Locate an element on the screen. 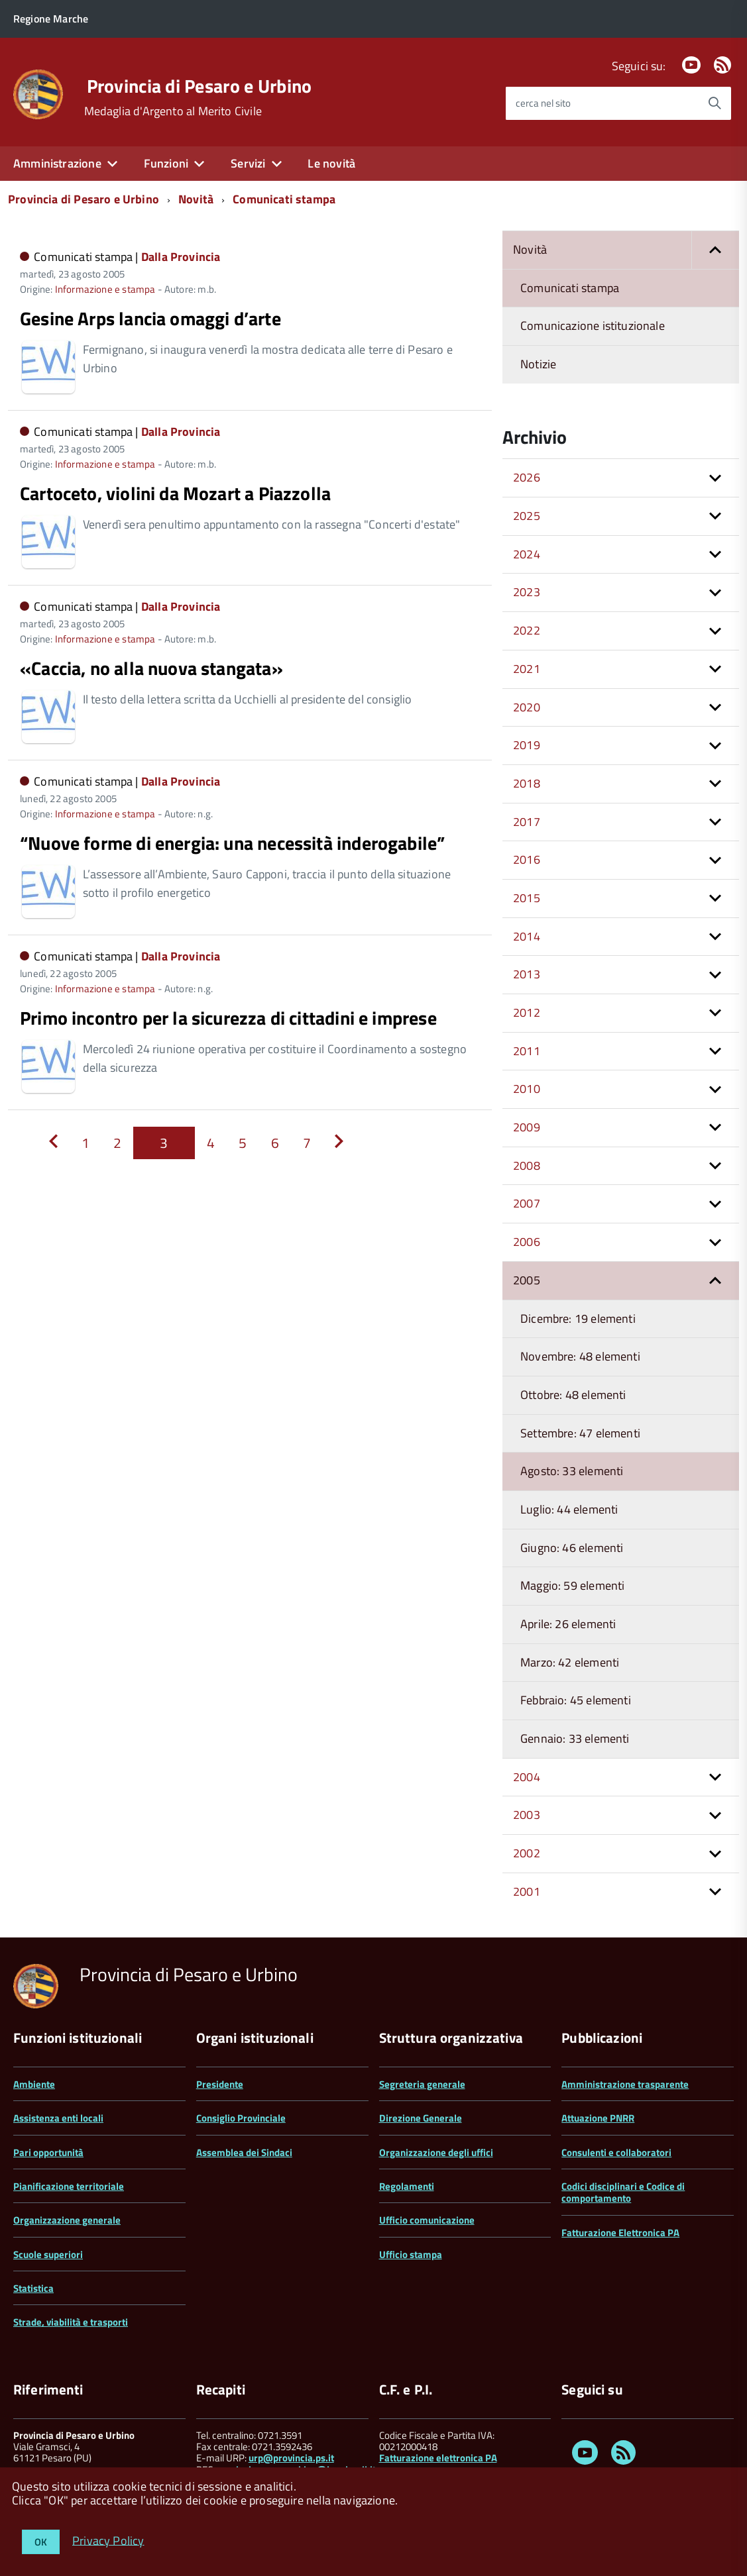 Image resolution: width=747 pixels, height=2576 pixels. Pari opportunità is located at coordinates (48, 2152).